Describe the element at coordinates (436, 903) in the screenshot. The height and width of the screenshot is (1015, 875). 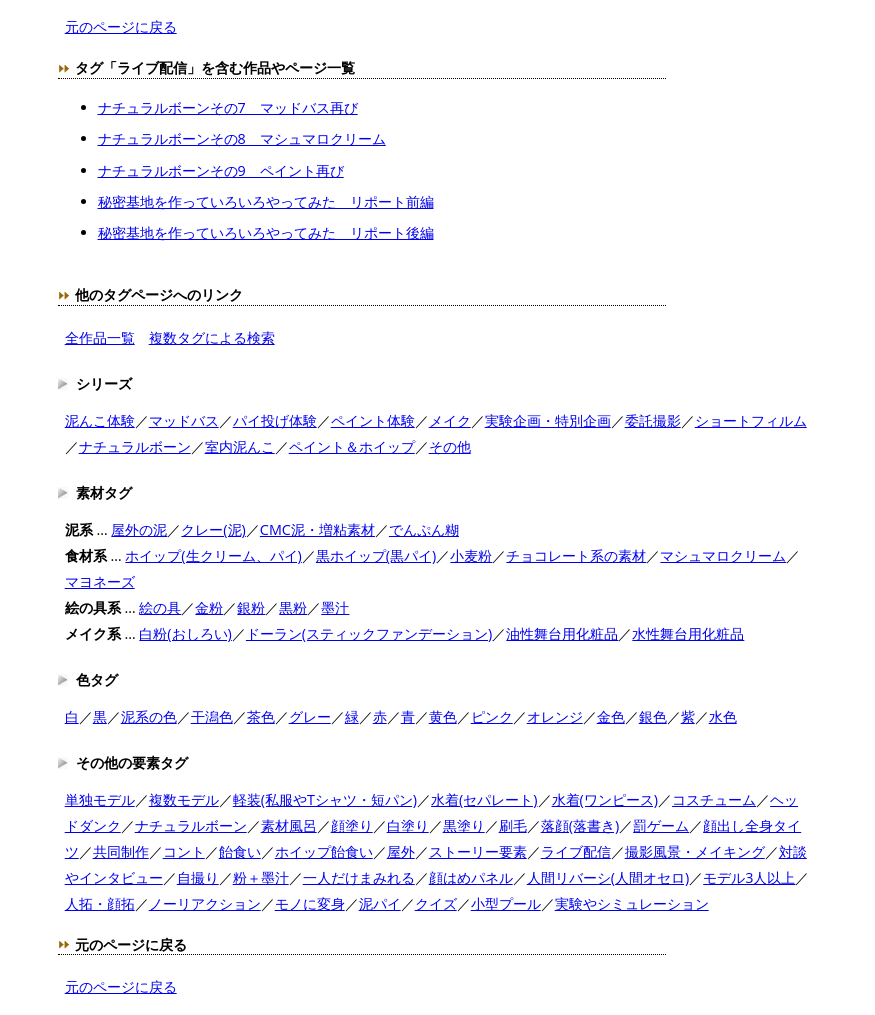
I see `クイズ` at that location.